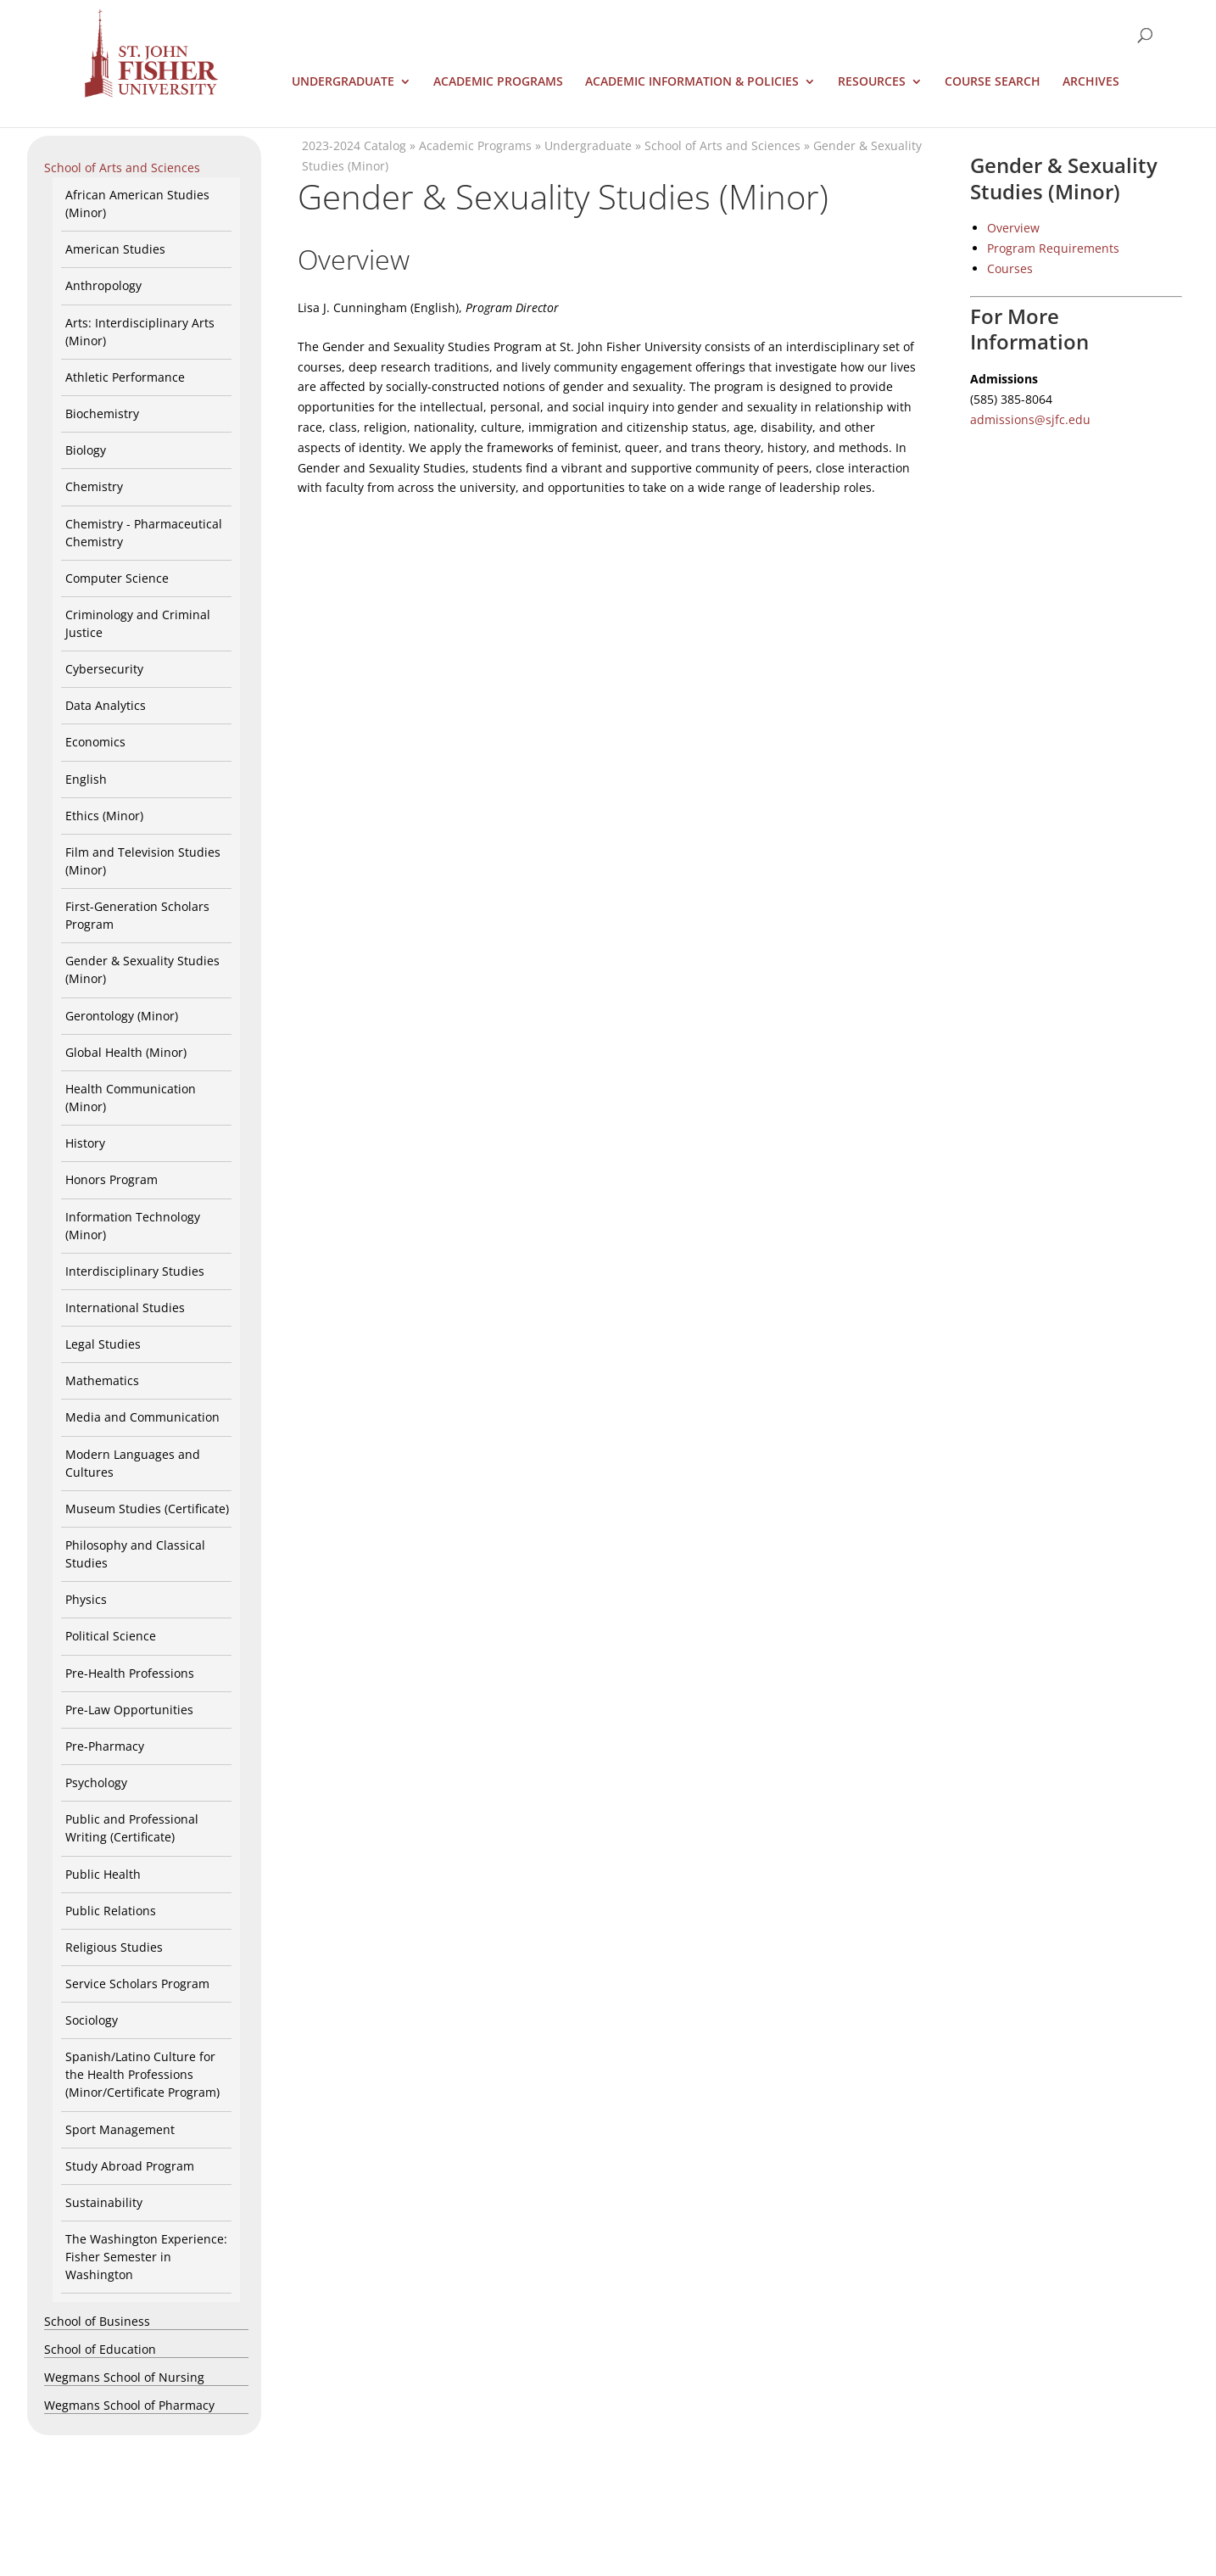  Describe the element at coordinates (147, 1508) in the screenshot. I see `Museum Studies (Certificate)` at that location.